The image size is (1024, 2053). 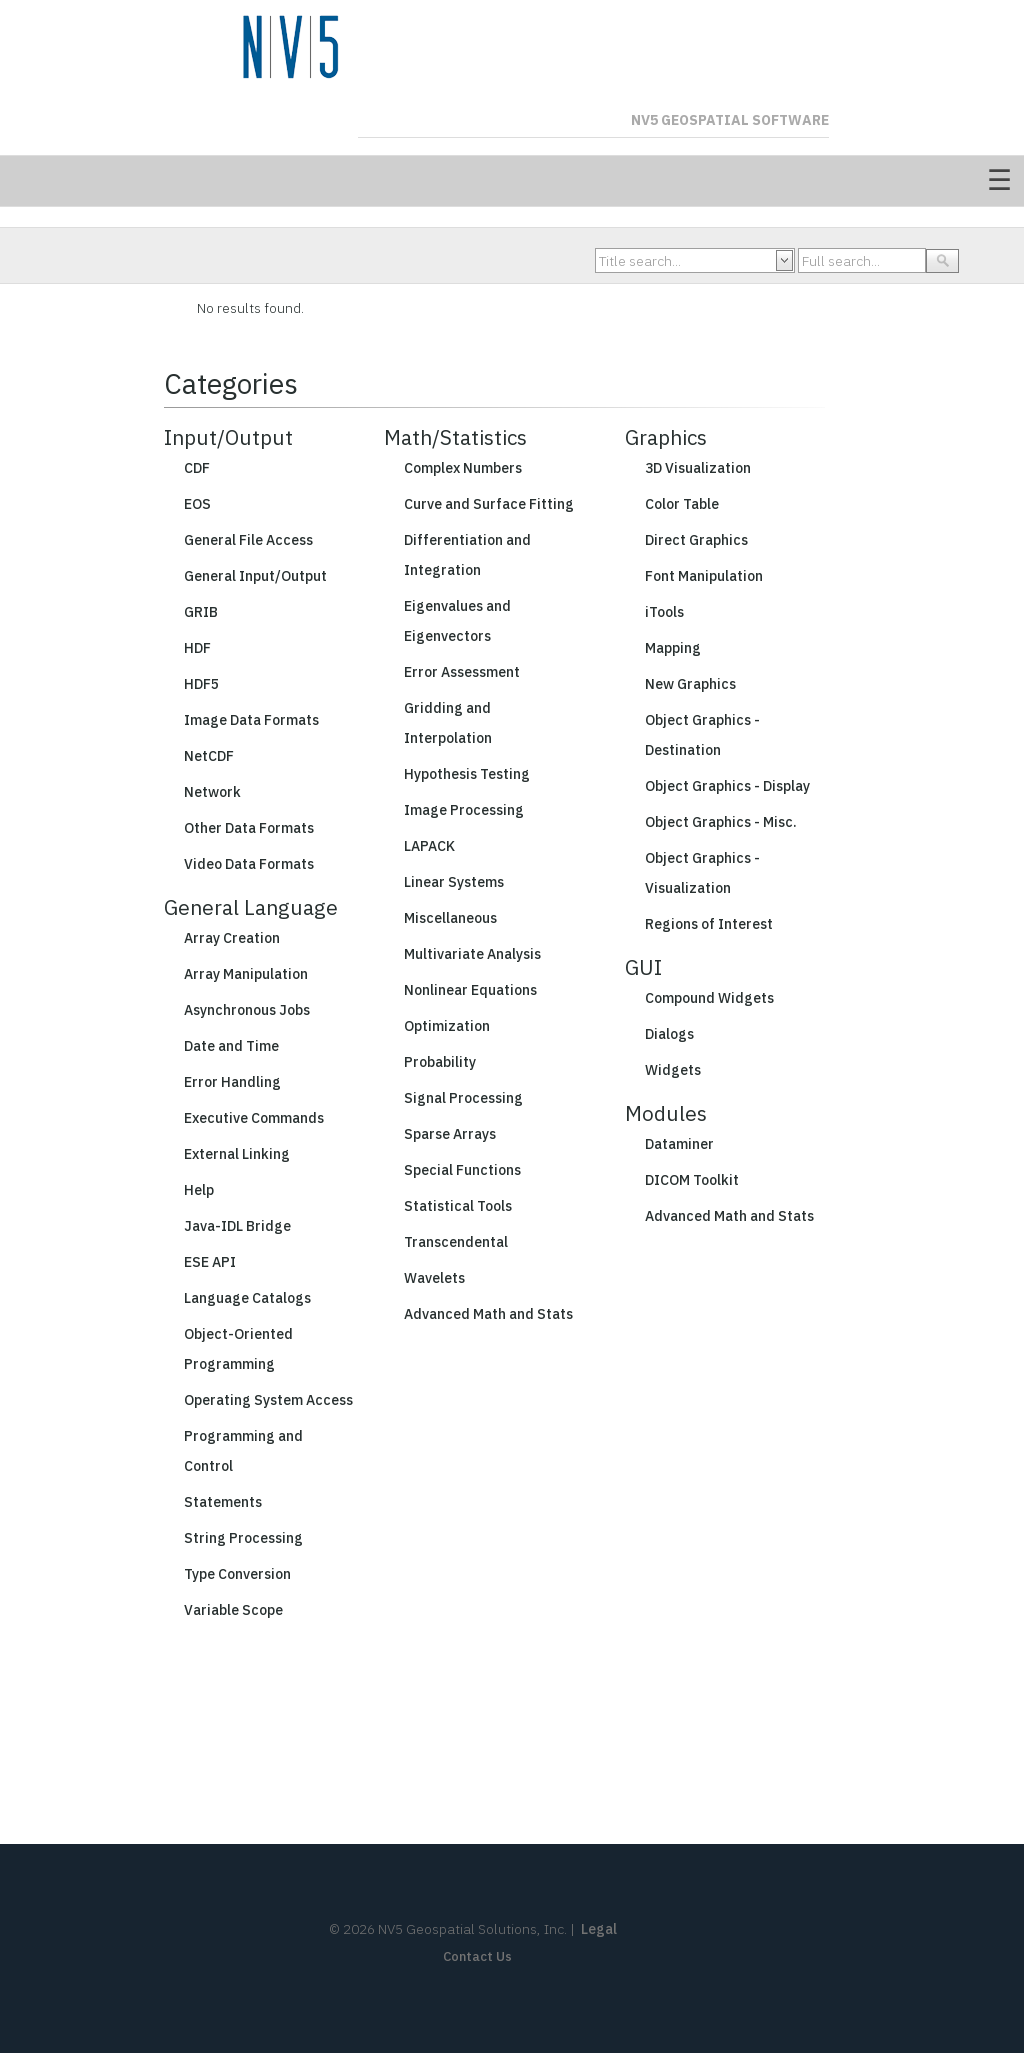 I want to click on Miscellaneous, so click(x=450, y=918).